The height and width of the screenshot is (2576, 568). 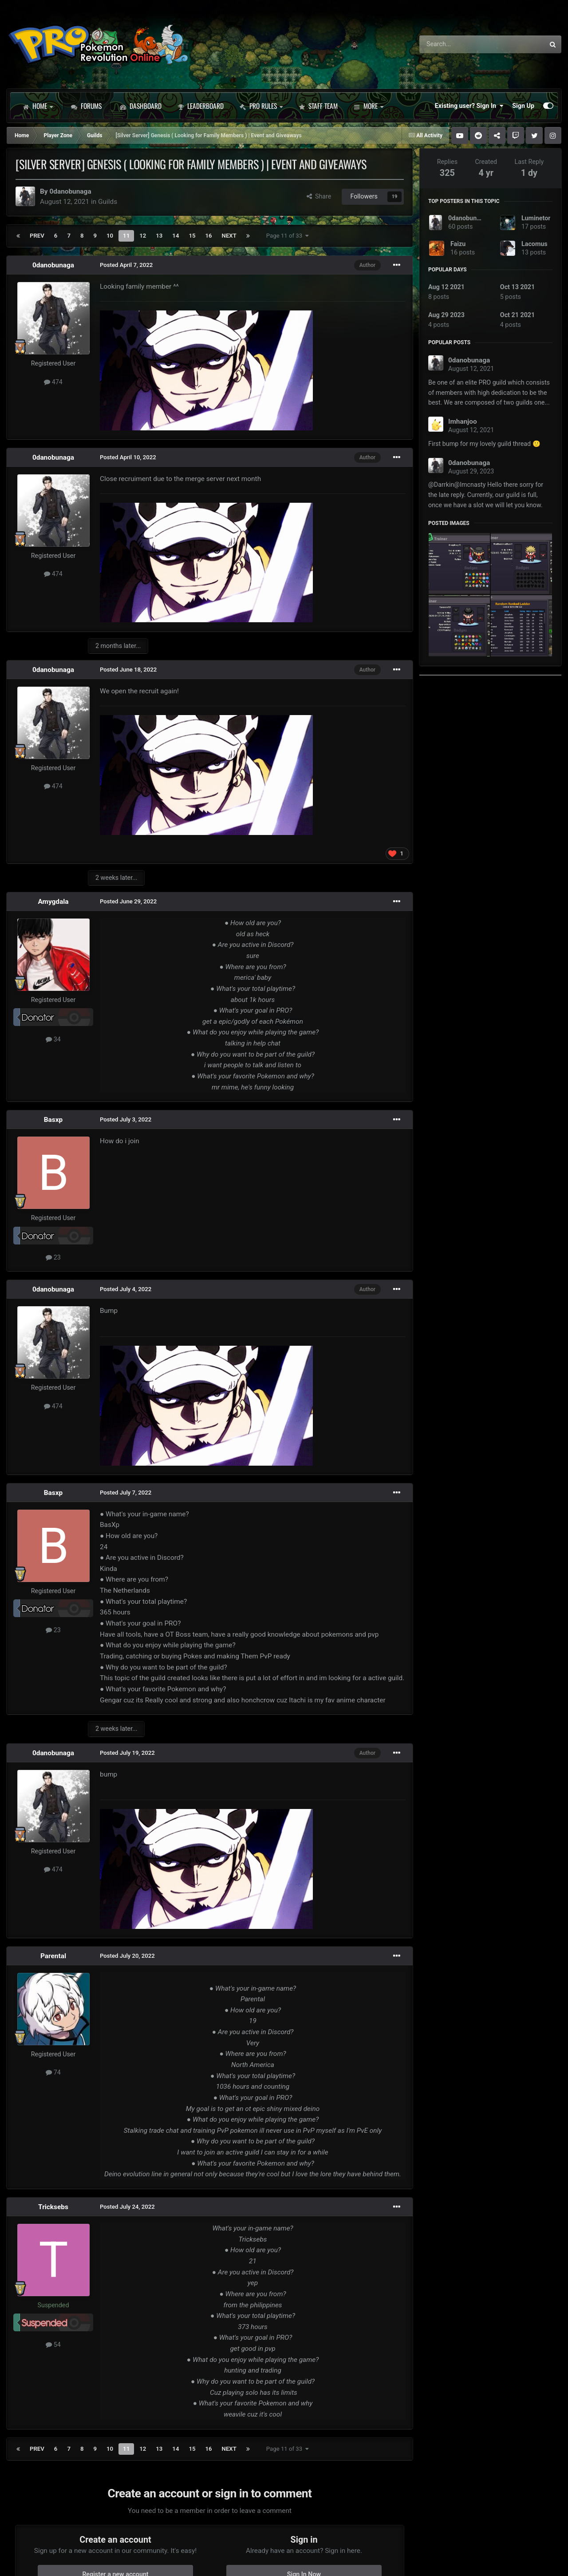 I want to click on 23, so click(x=53, y=1257).